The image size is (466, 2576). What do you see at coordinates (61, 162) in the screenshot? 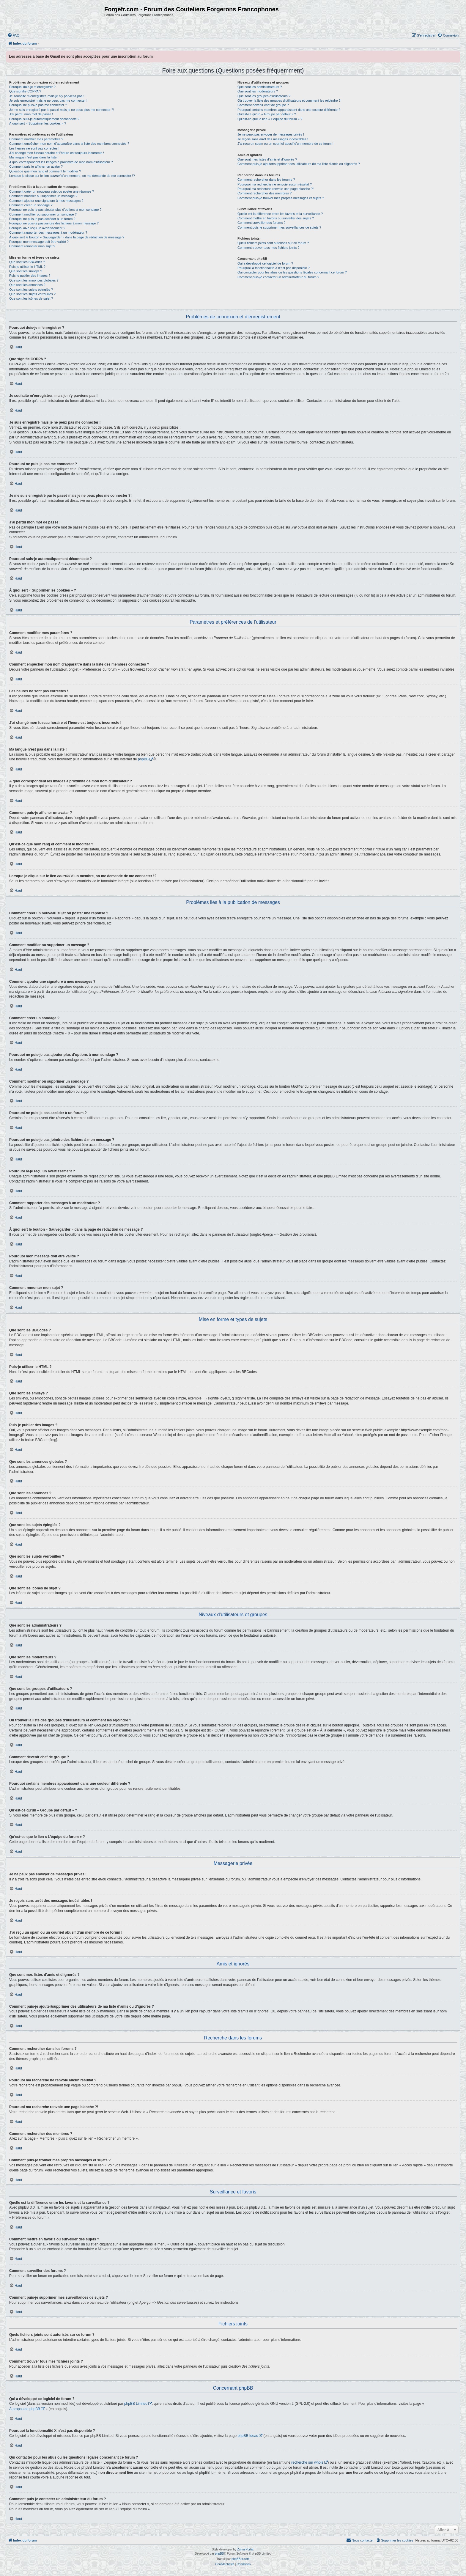
I see `A quoi correspondent les images à proximité de mon nom d’utilisateur ?` at bounding box center [61, 162].